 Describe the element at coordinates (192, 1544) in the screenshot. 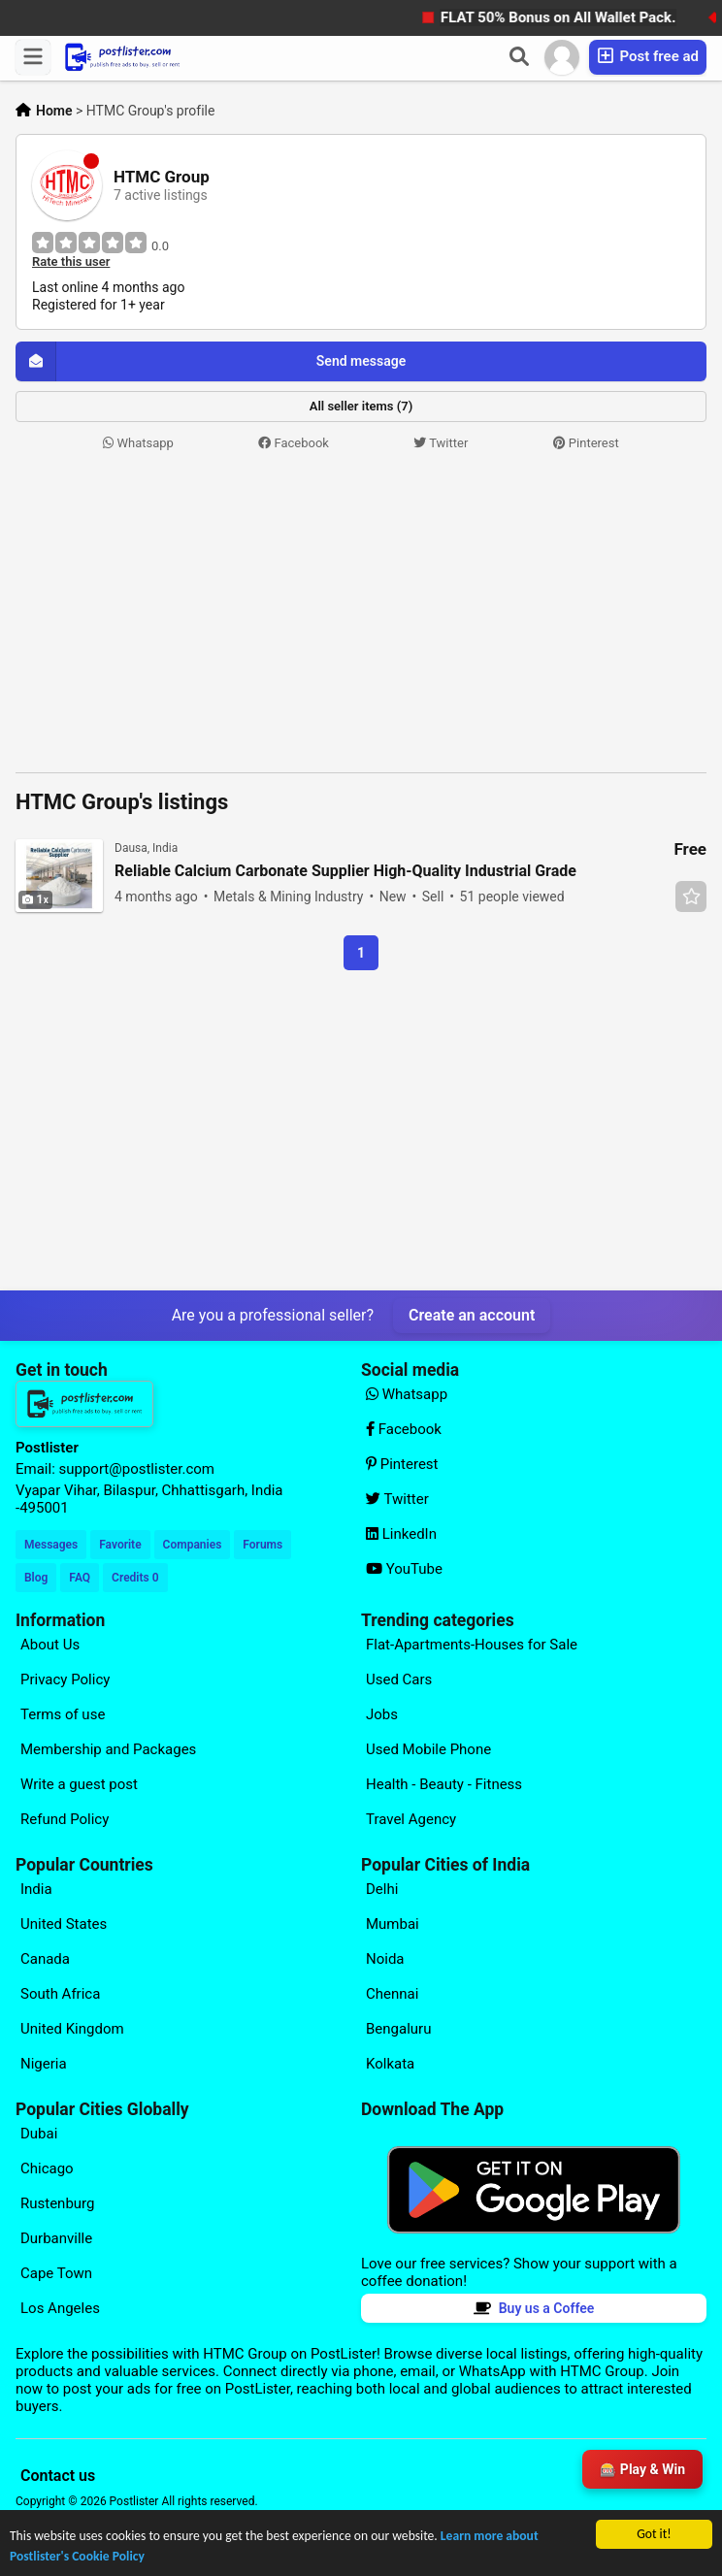

I see `Companies` at that location.